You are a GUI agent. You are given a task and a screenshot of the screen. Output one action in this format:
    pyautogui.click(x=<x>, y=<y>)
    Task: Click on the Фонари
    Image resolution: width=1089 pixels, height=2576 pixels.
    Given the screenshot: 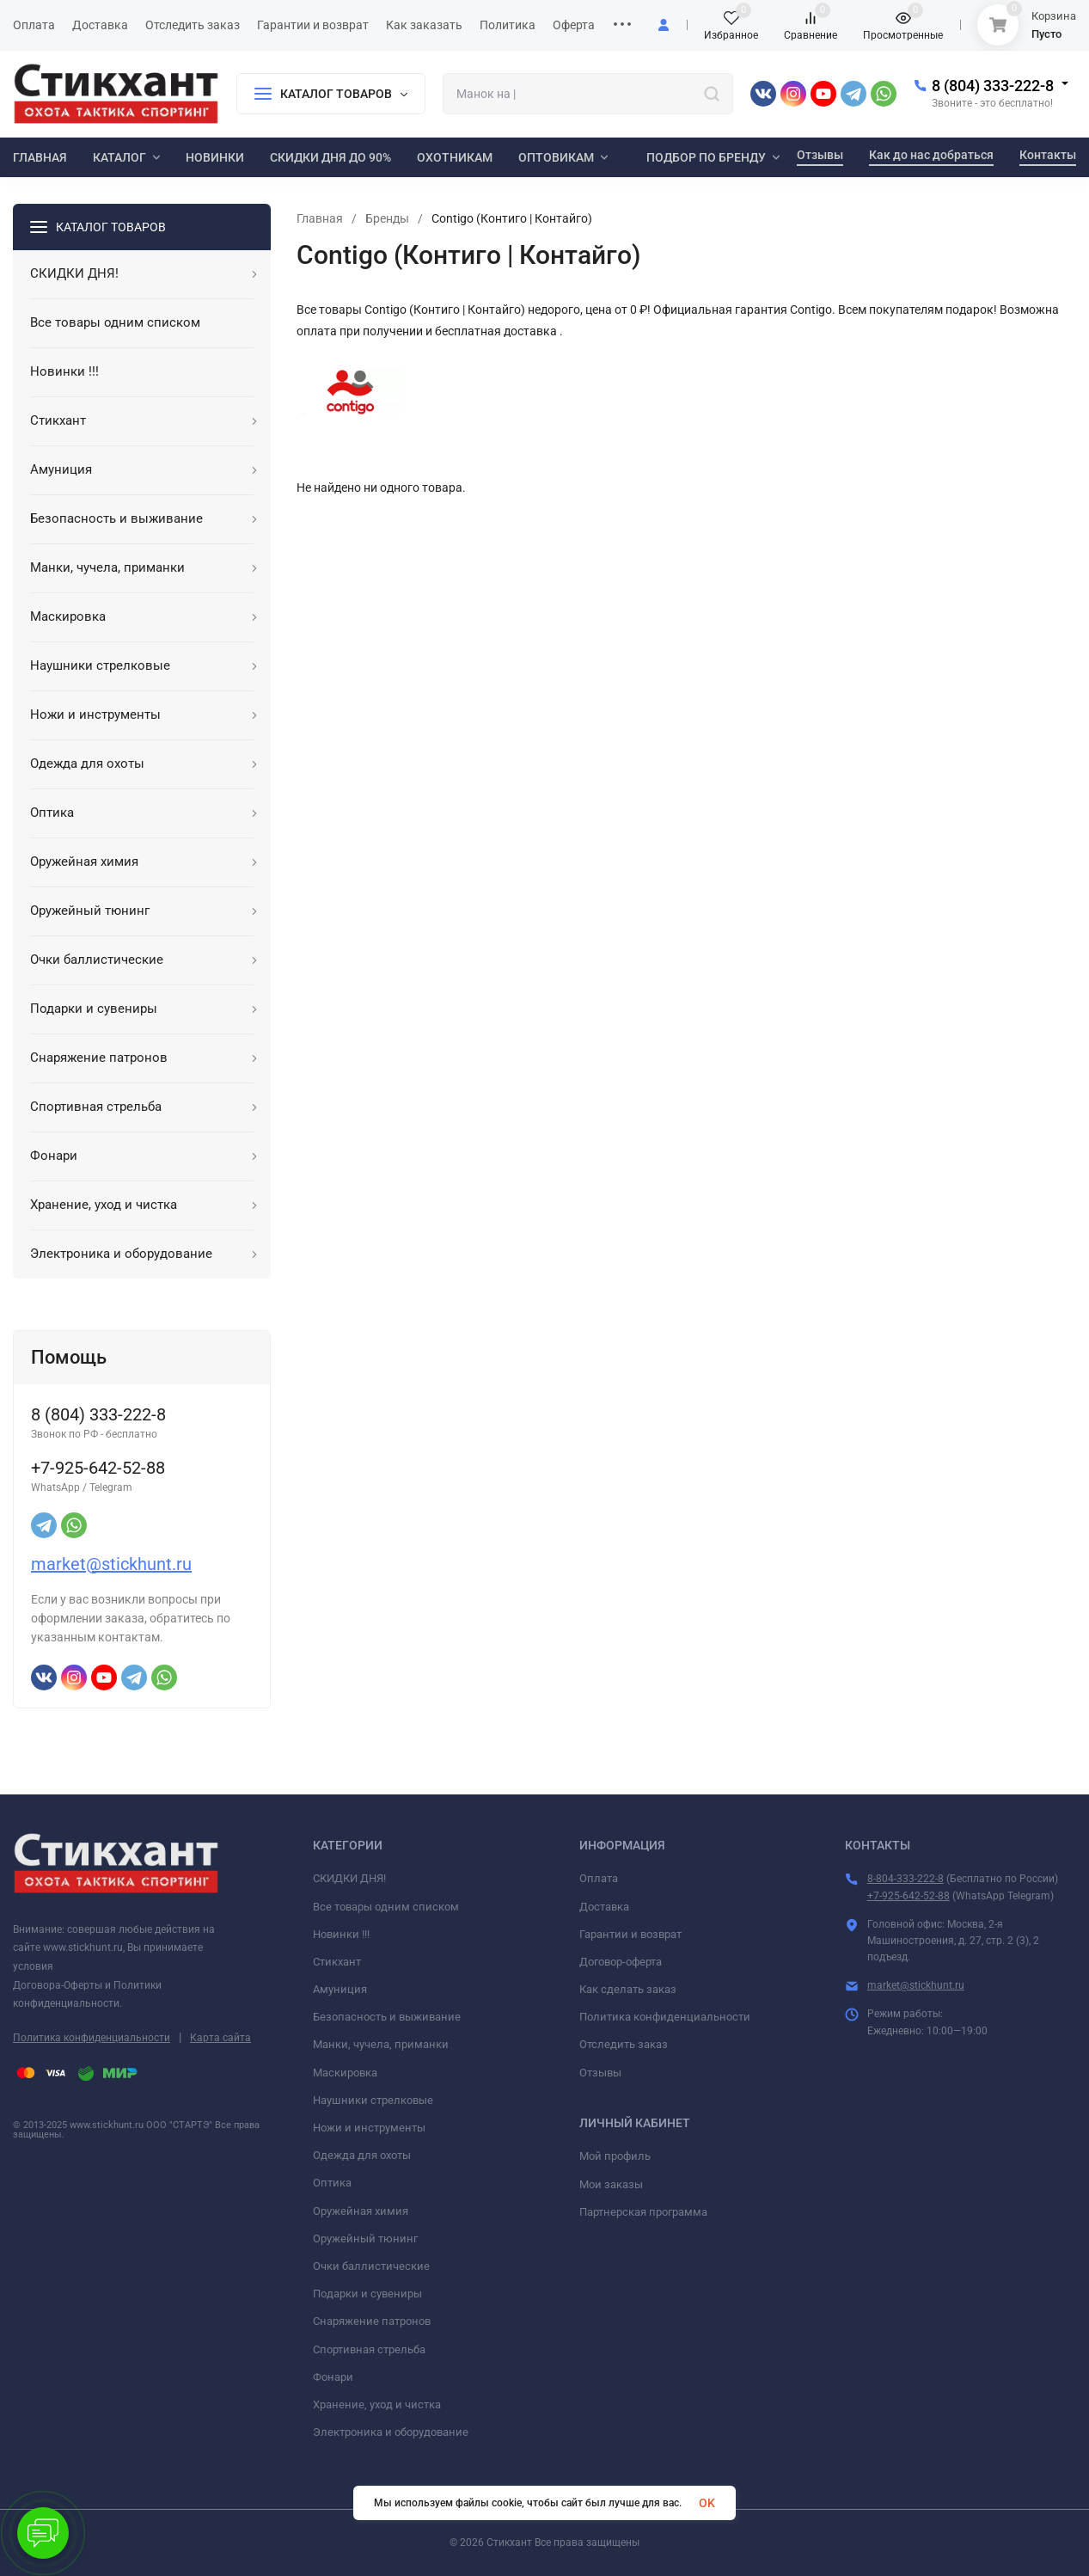 What is the action you would take?
    pyautogui.click(x=333, y=2377)
    